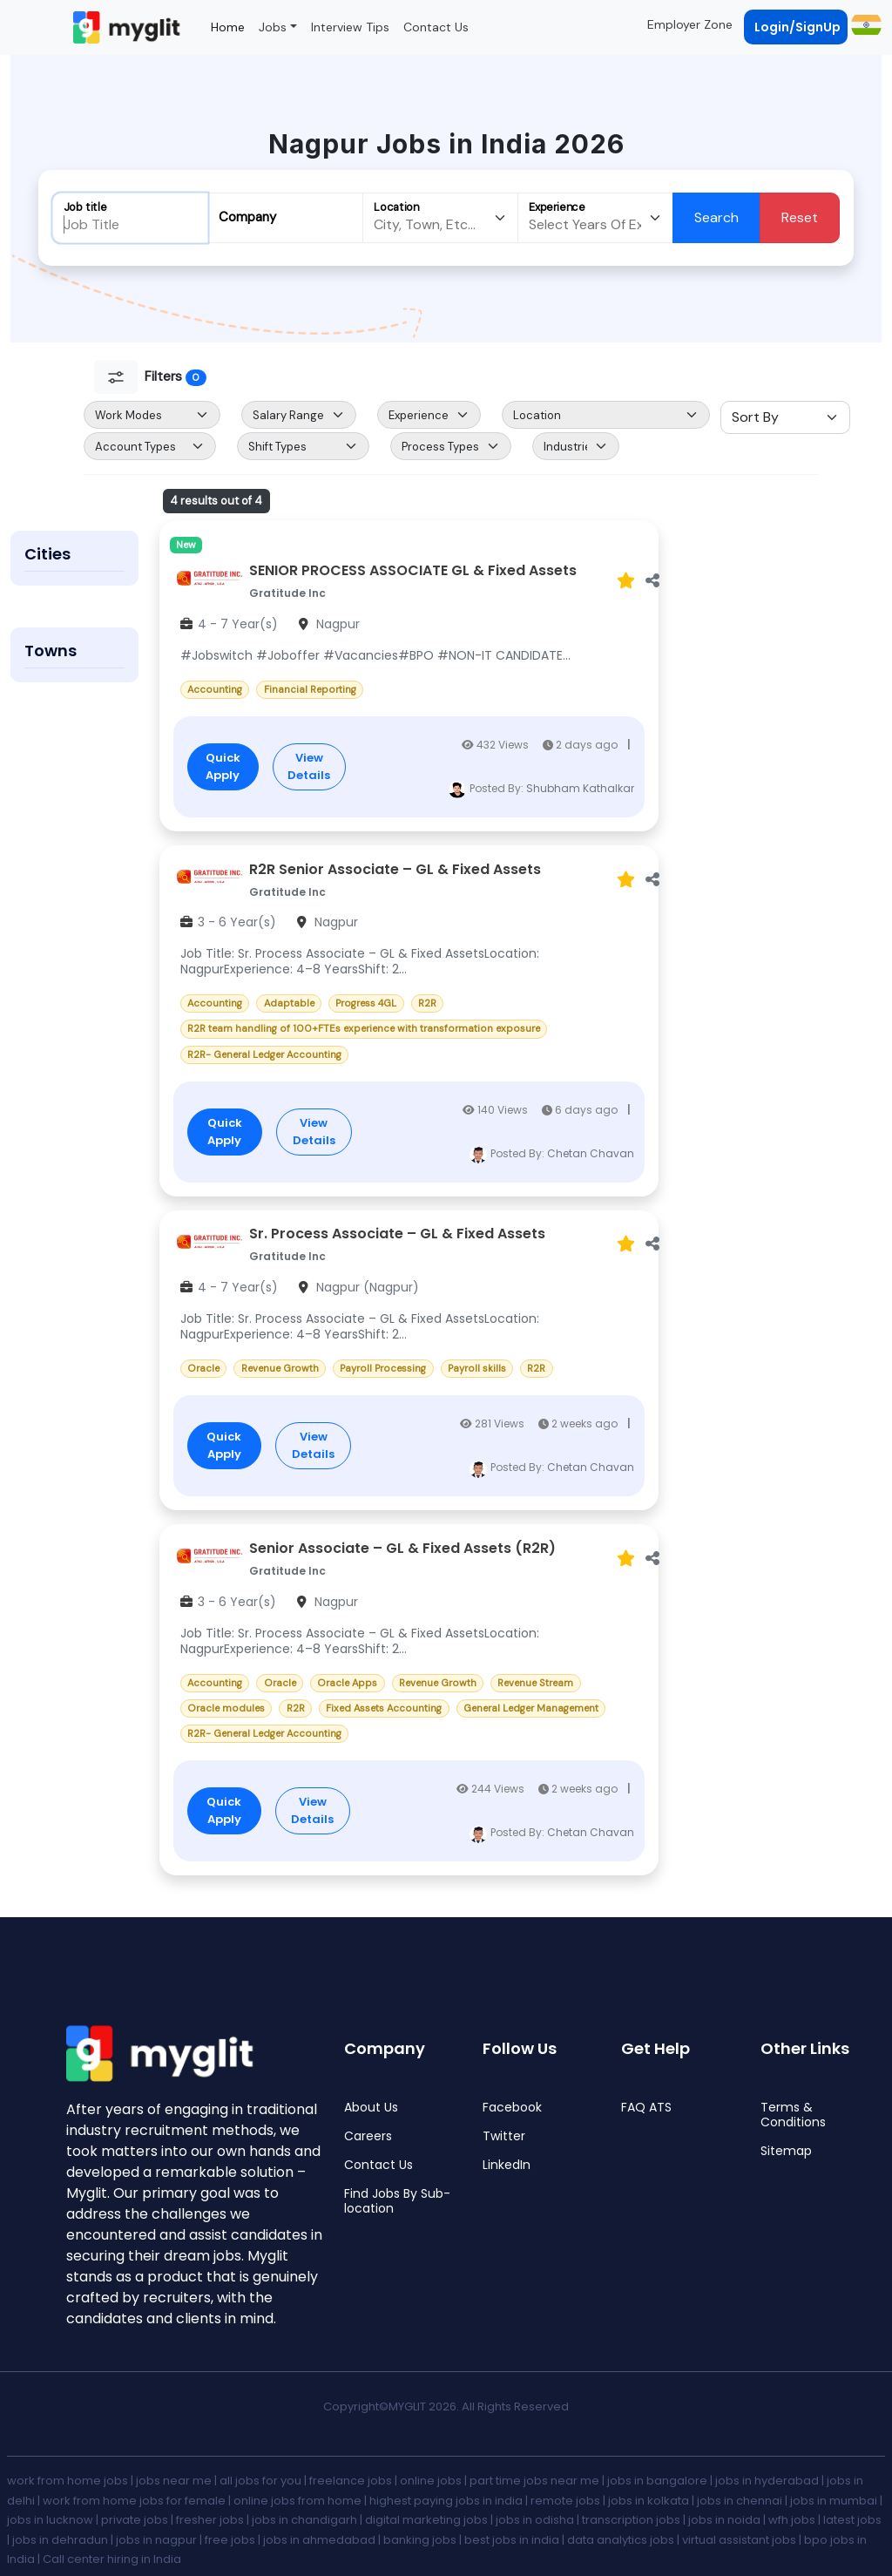  Describe the element at coordinates (786, 2151) in the screenshot. I see `Sitemap` at that location.